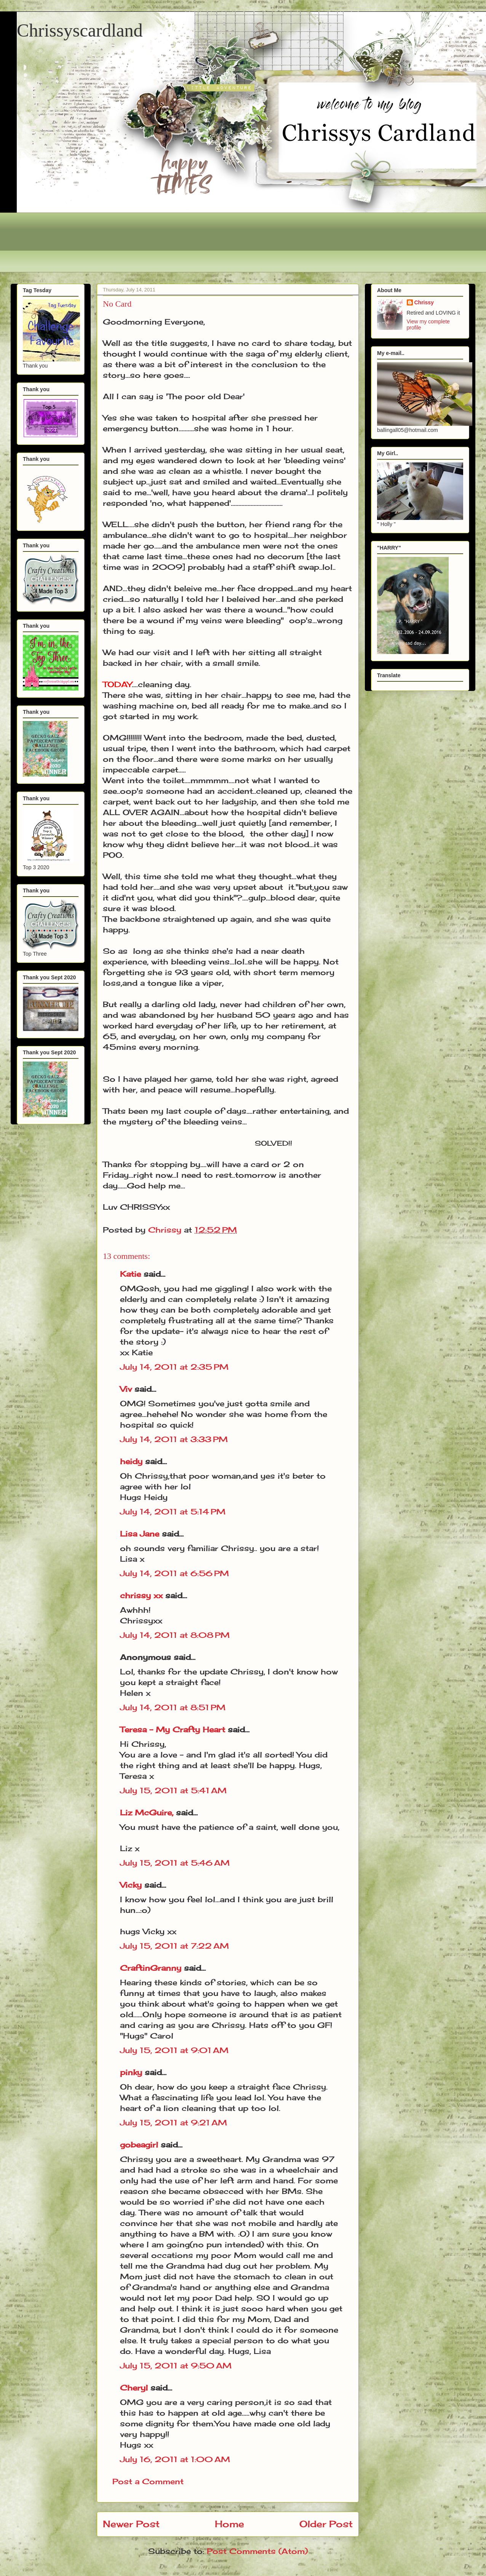  Describe the element at coordinates (326, 2524) in the screenshot. I see `Older Post` at that location.